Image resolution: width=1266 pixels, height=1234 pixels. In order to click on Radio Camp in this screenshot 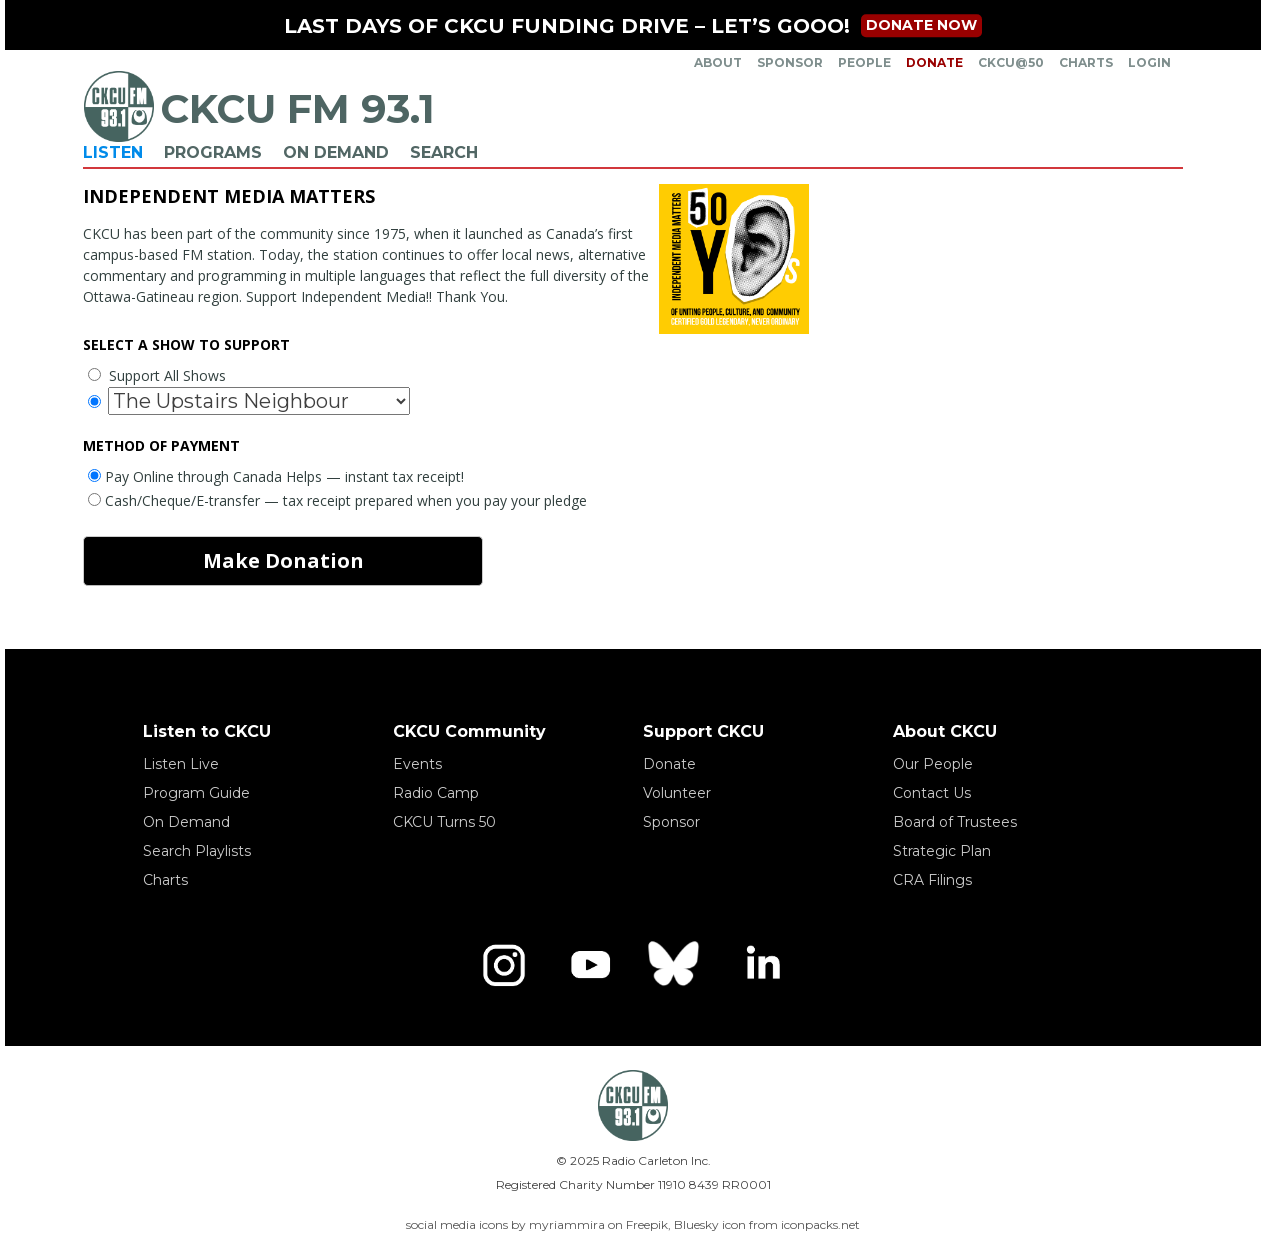, I will do `click(436, 793)`.